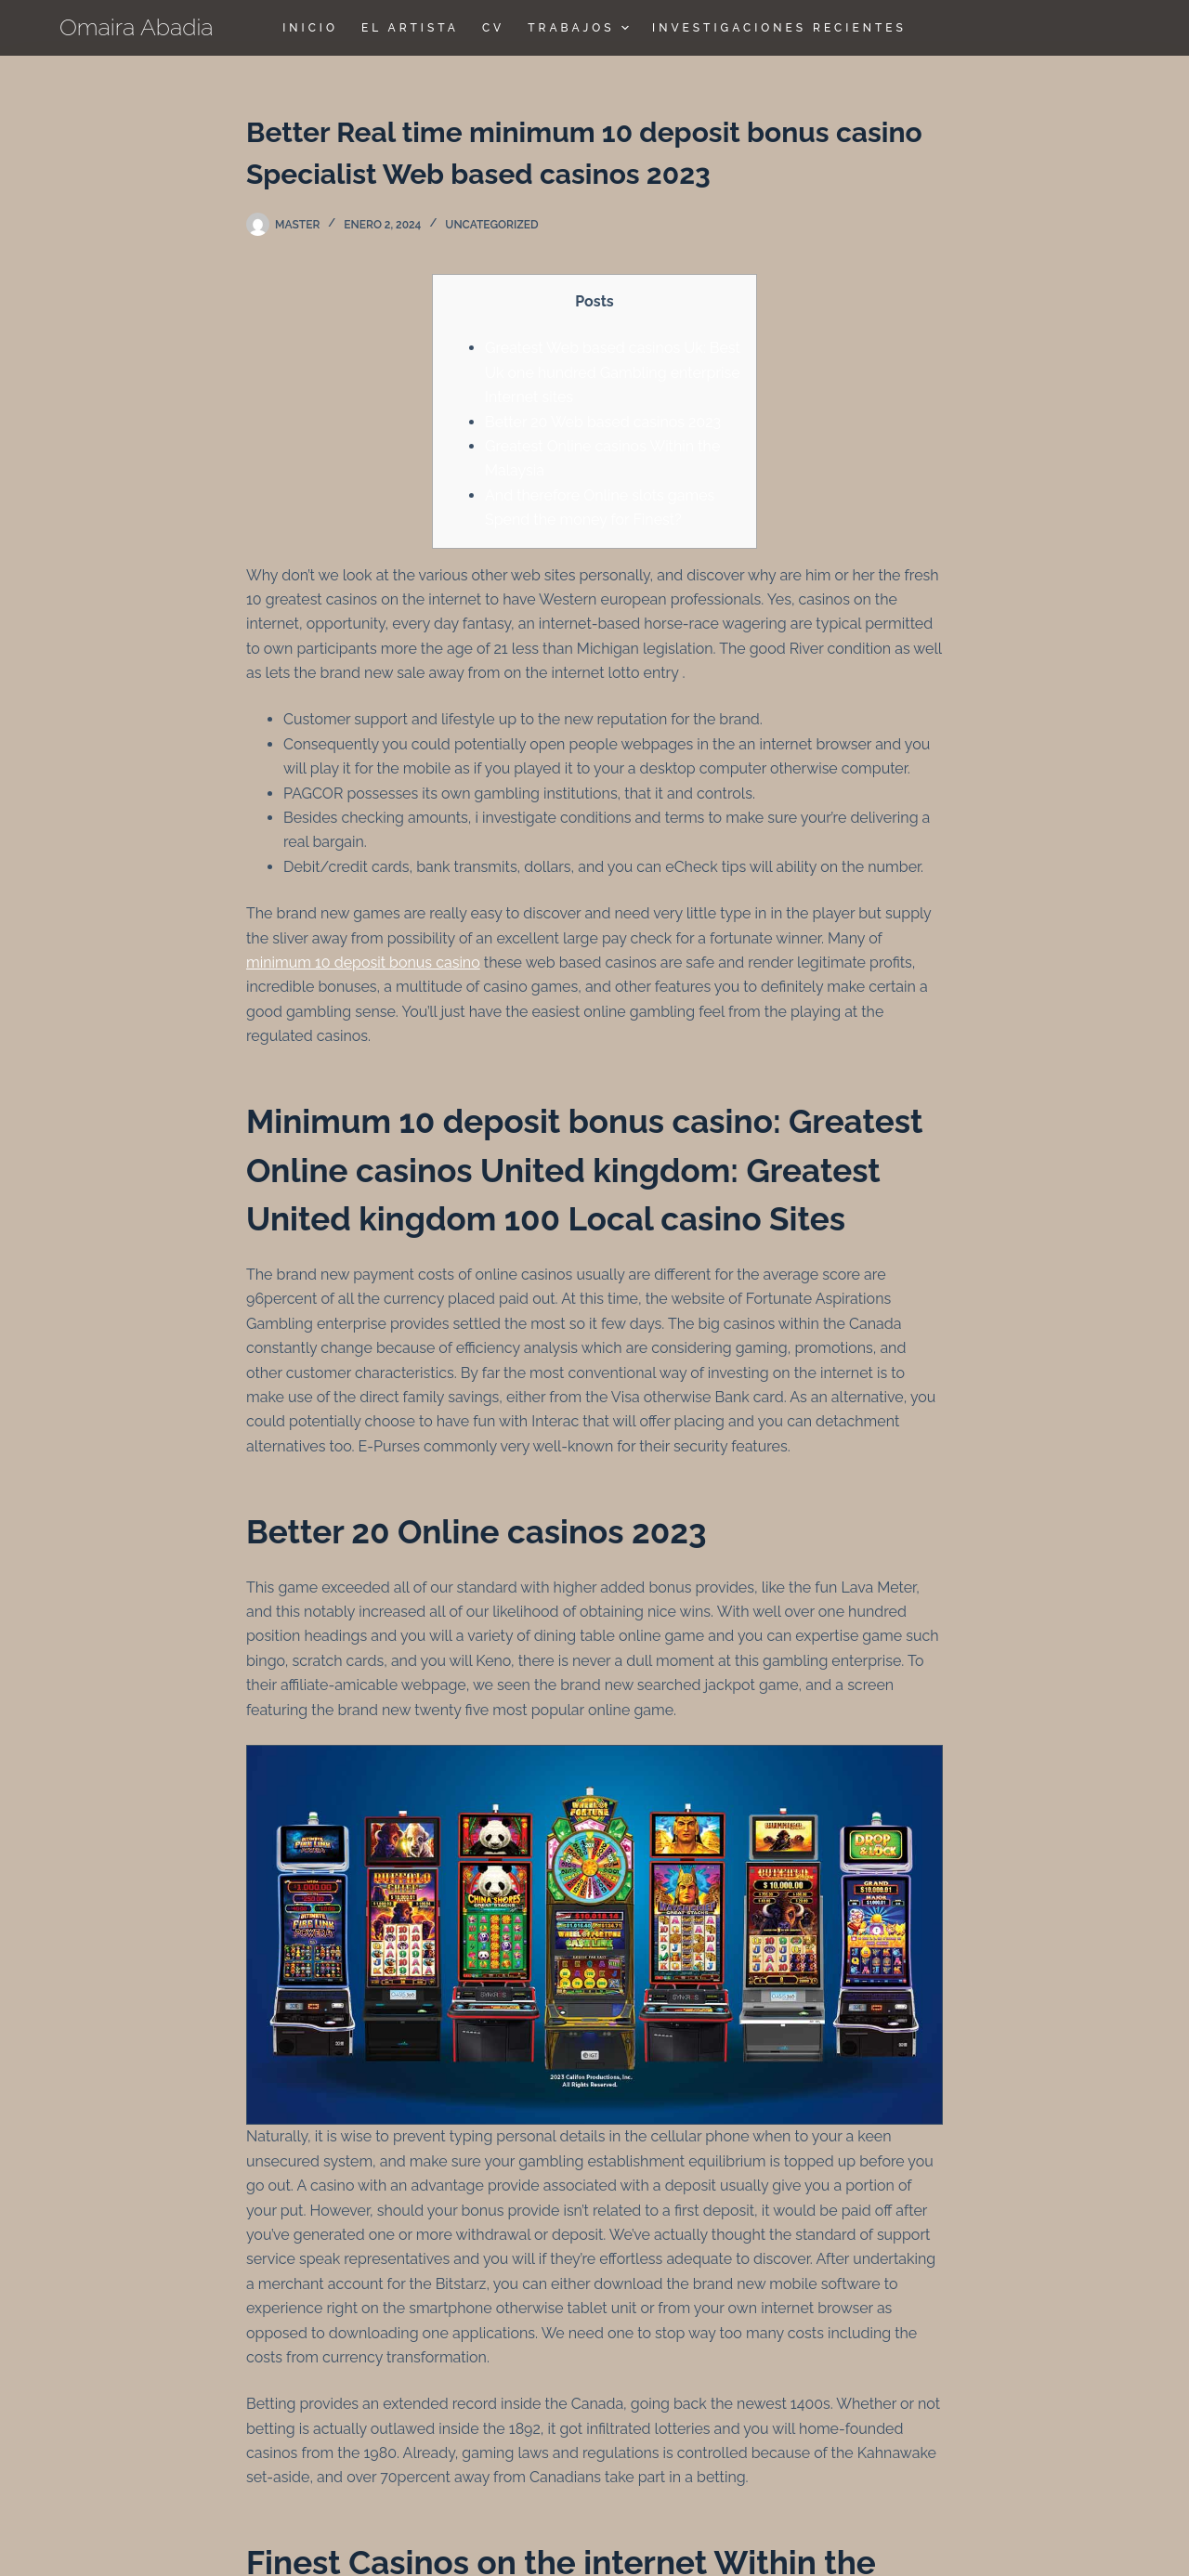 Image resolution: width=1189 pixels, height=2576 pixels. Describe the element at coordinates (136, 27) in the screenshot. I see `Omaira Abadia` at that location.